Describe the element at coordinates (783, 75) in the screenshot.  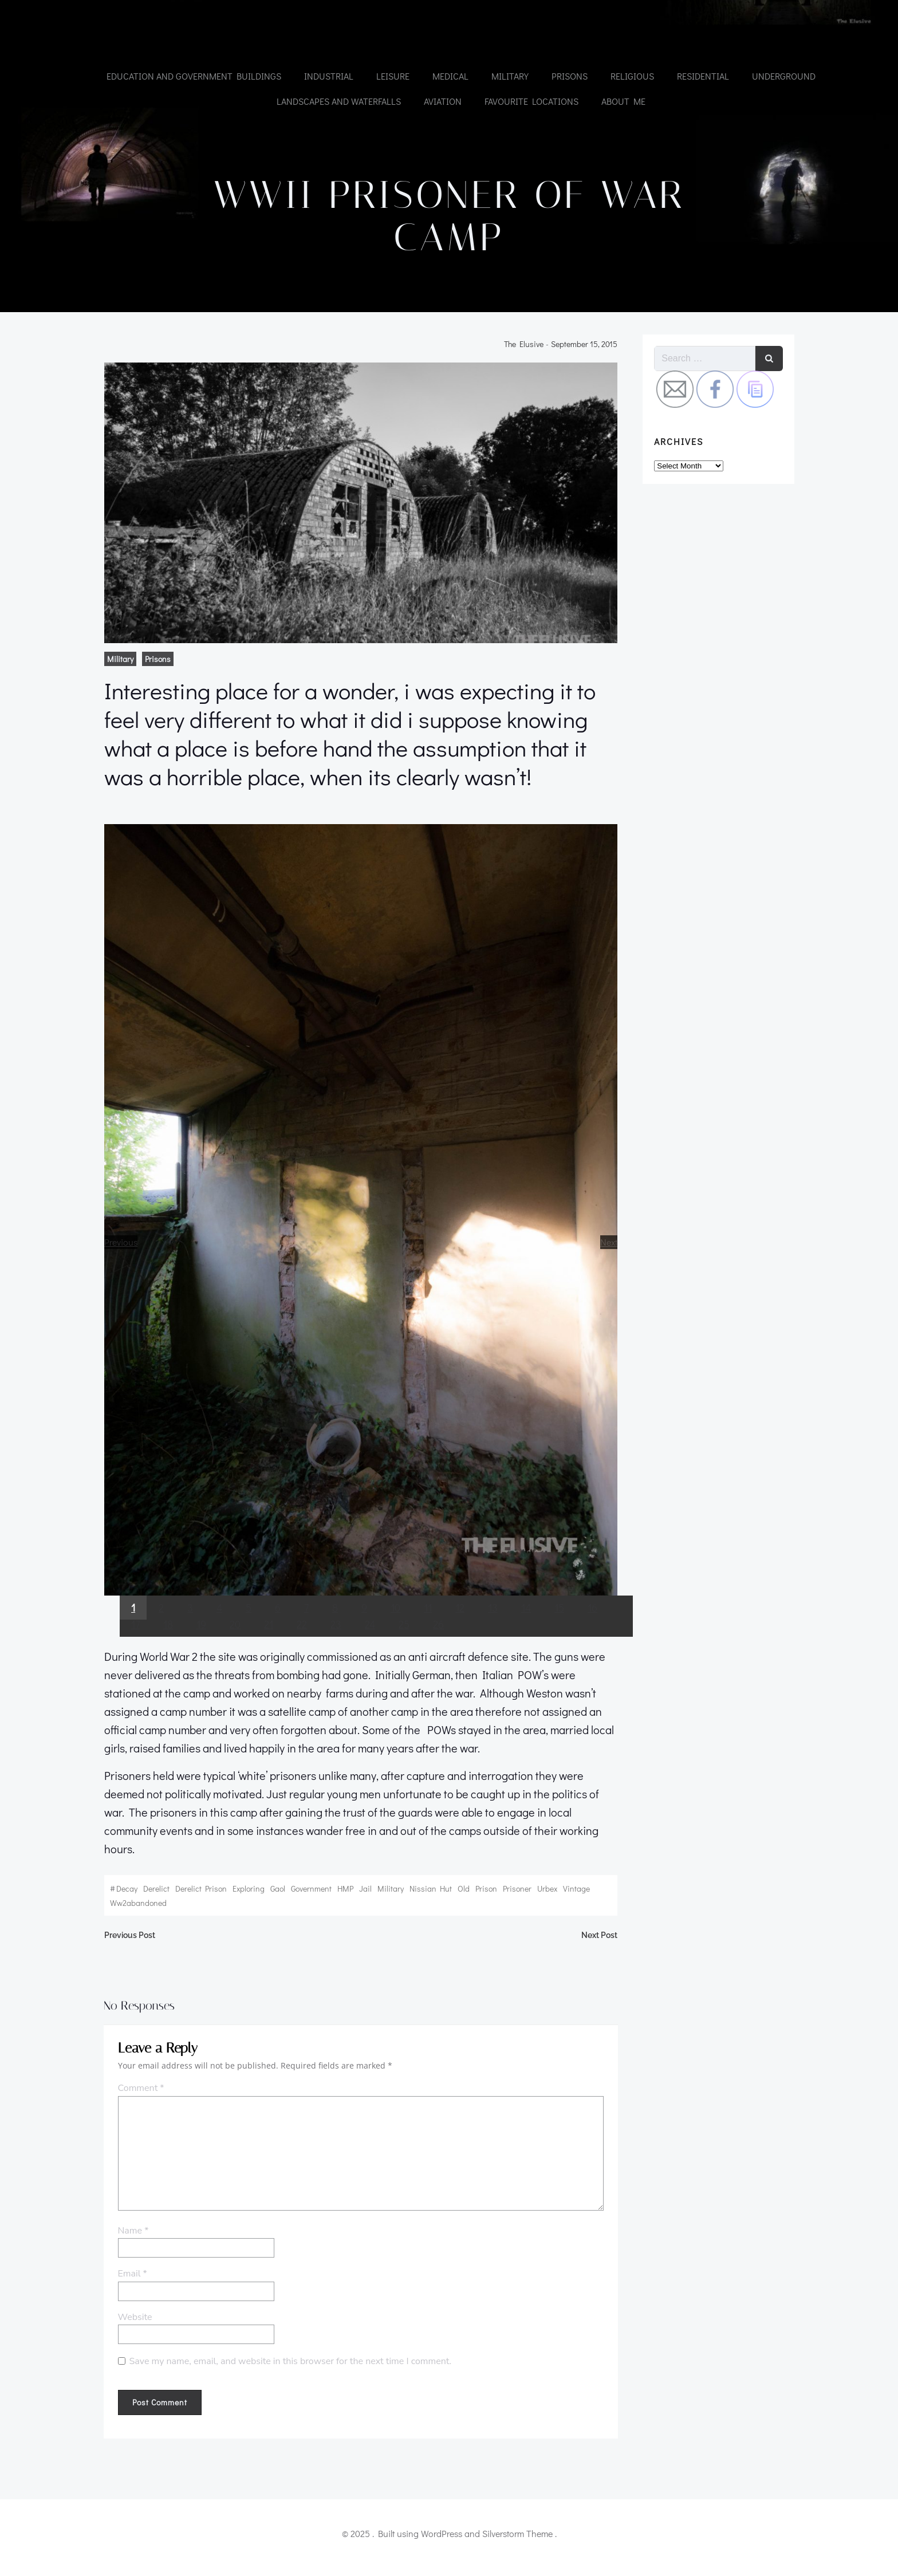
I see `Underground` at that location.